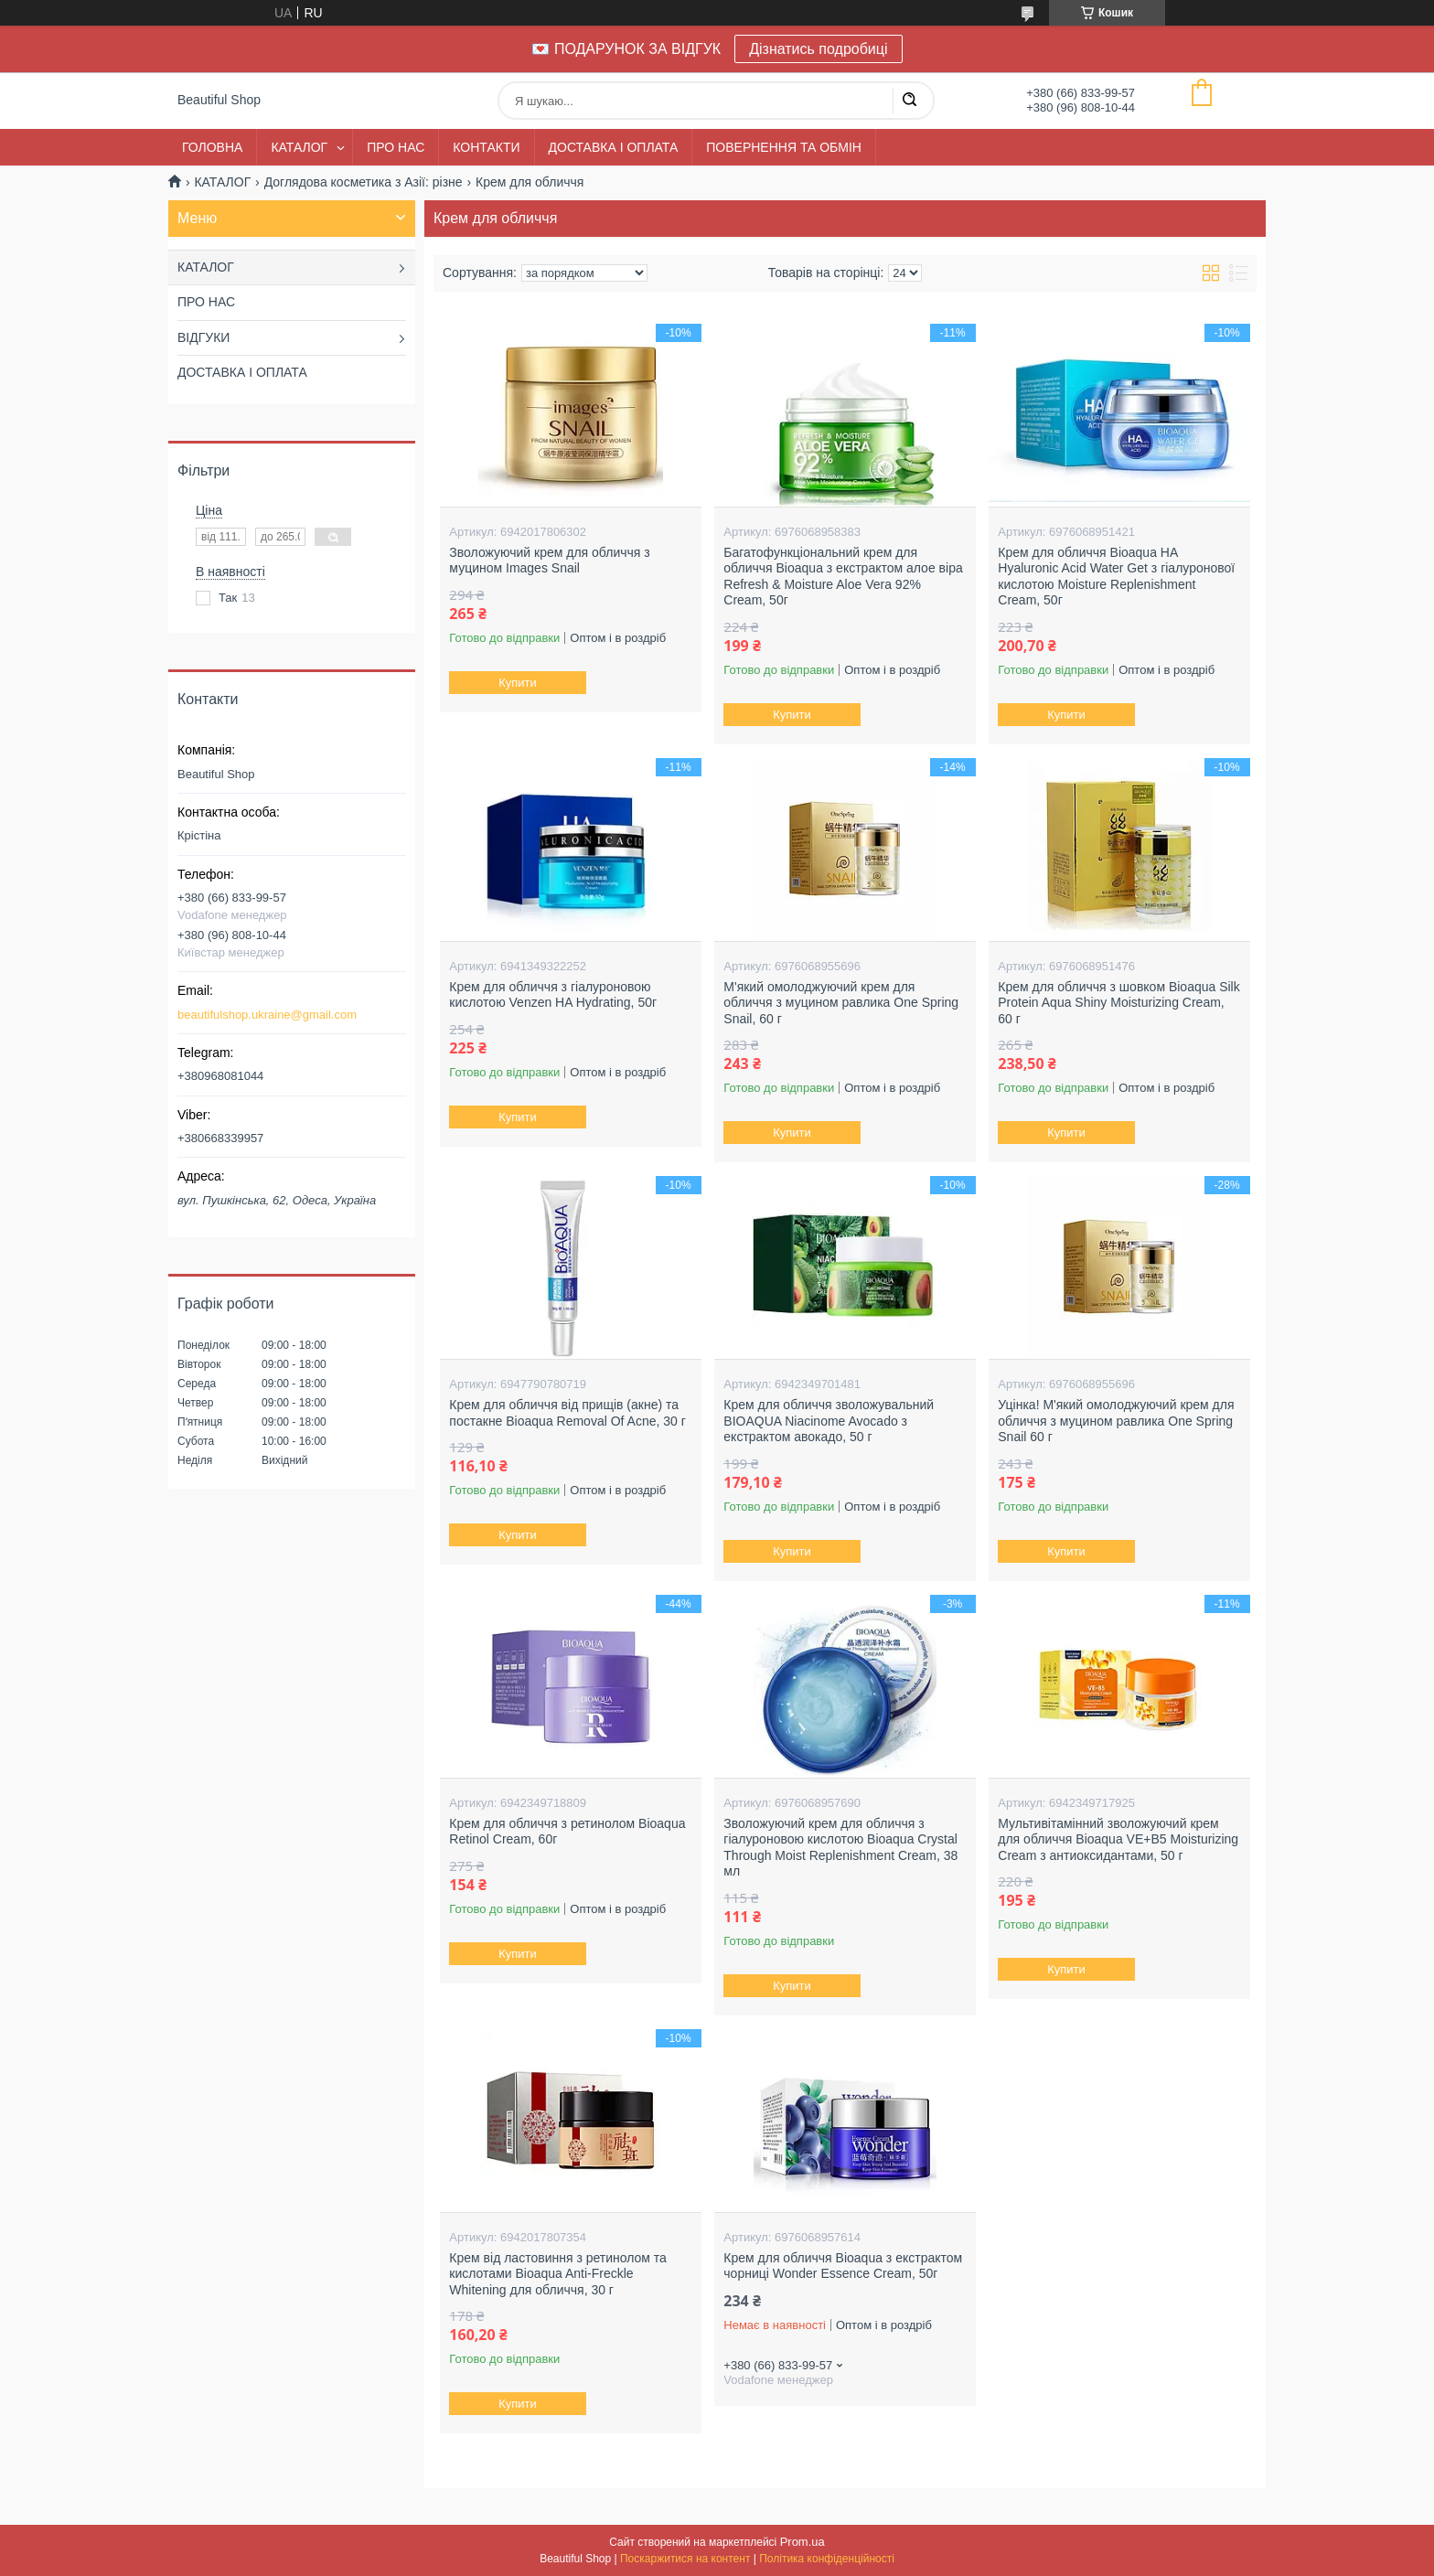 The height and width of the screenshot is (2576, 1434). What do you see at coordinates (783, 147) in the screenshot?
I see `ПОВЕРНЕННЯ ТА ОБМІН` at bounding box center [783, 147].